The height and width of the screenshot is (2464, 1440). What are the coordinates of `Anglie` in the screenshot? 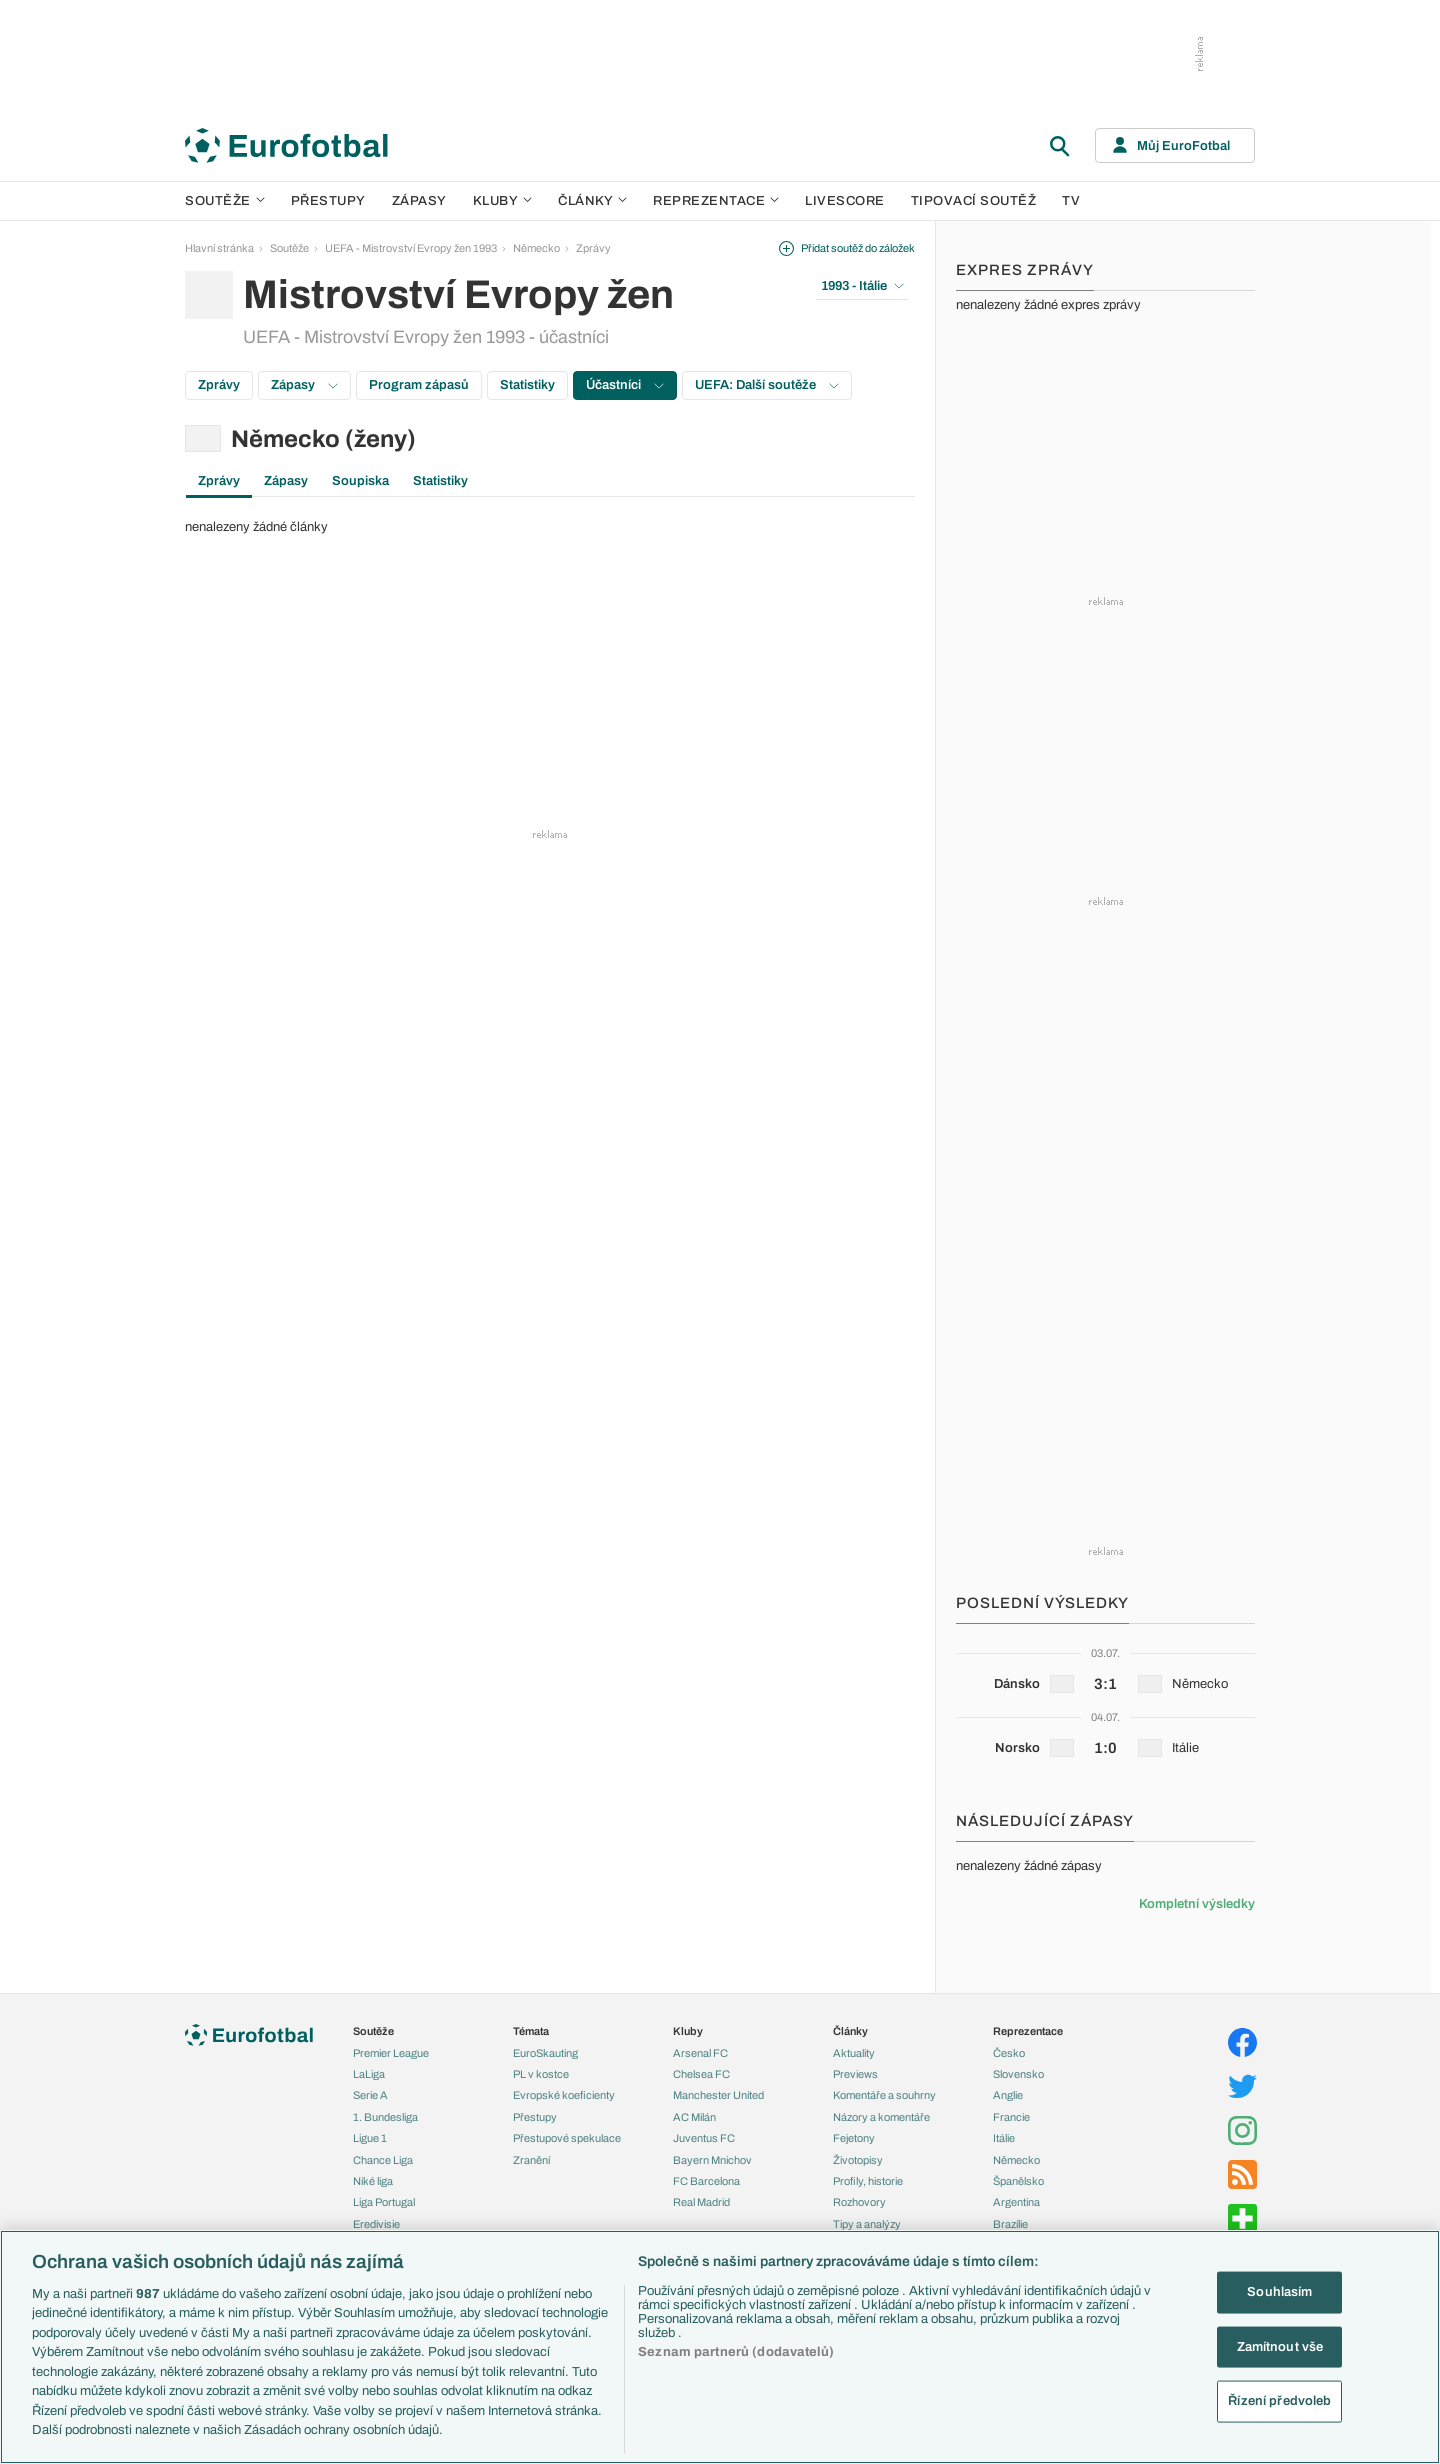 It's located at (1008, 2095).